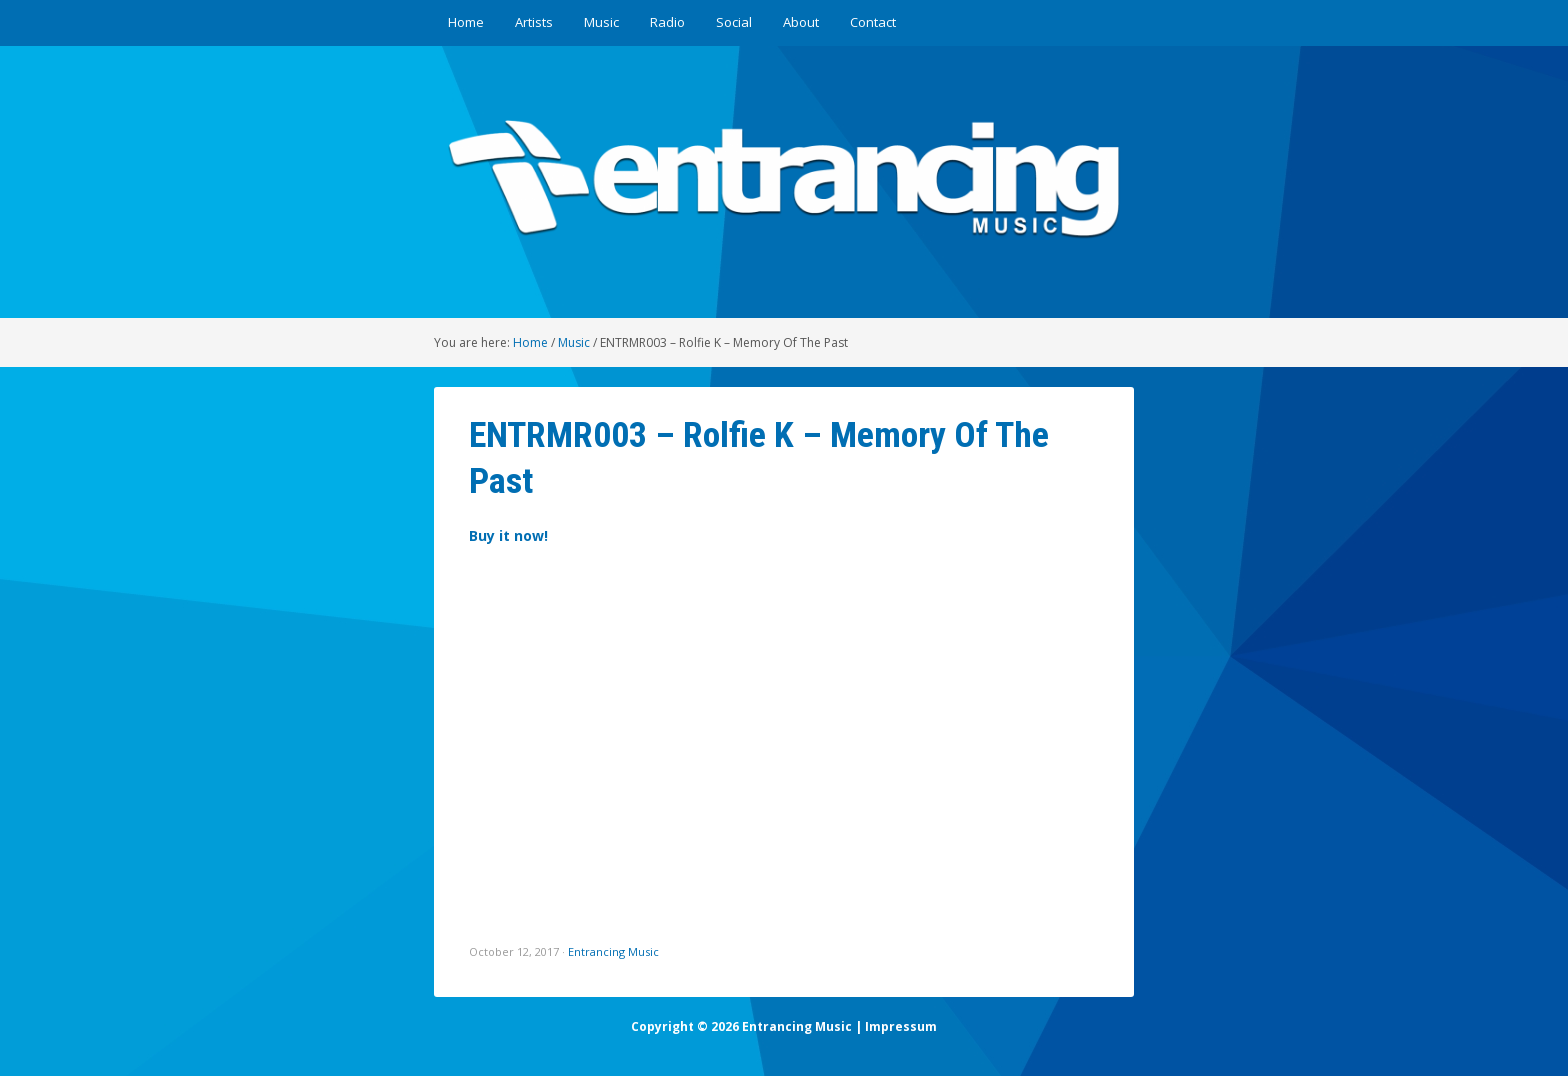 This screenshot has width=1568, height=1076. I want to click on Home, so click(466, 22).